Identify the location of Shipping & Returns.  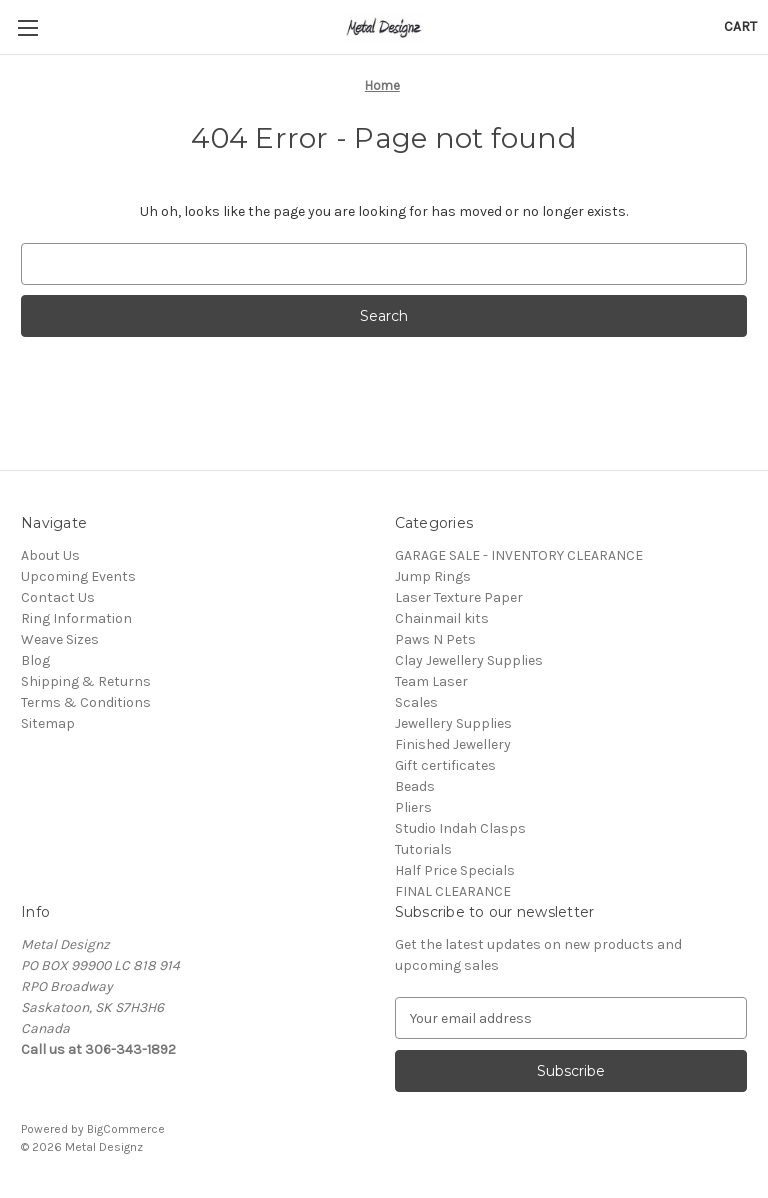
(86, 681).